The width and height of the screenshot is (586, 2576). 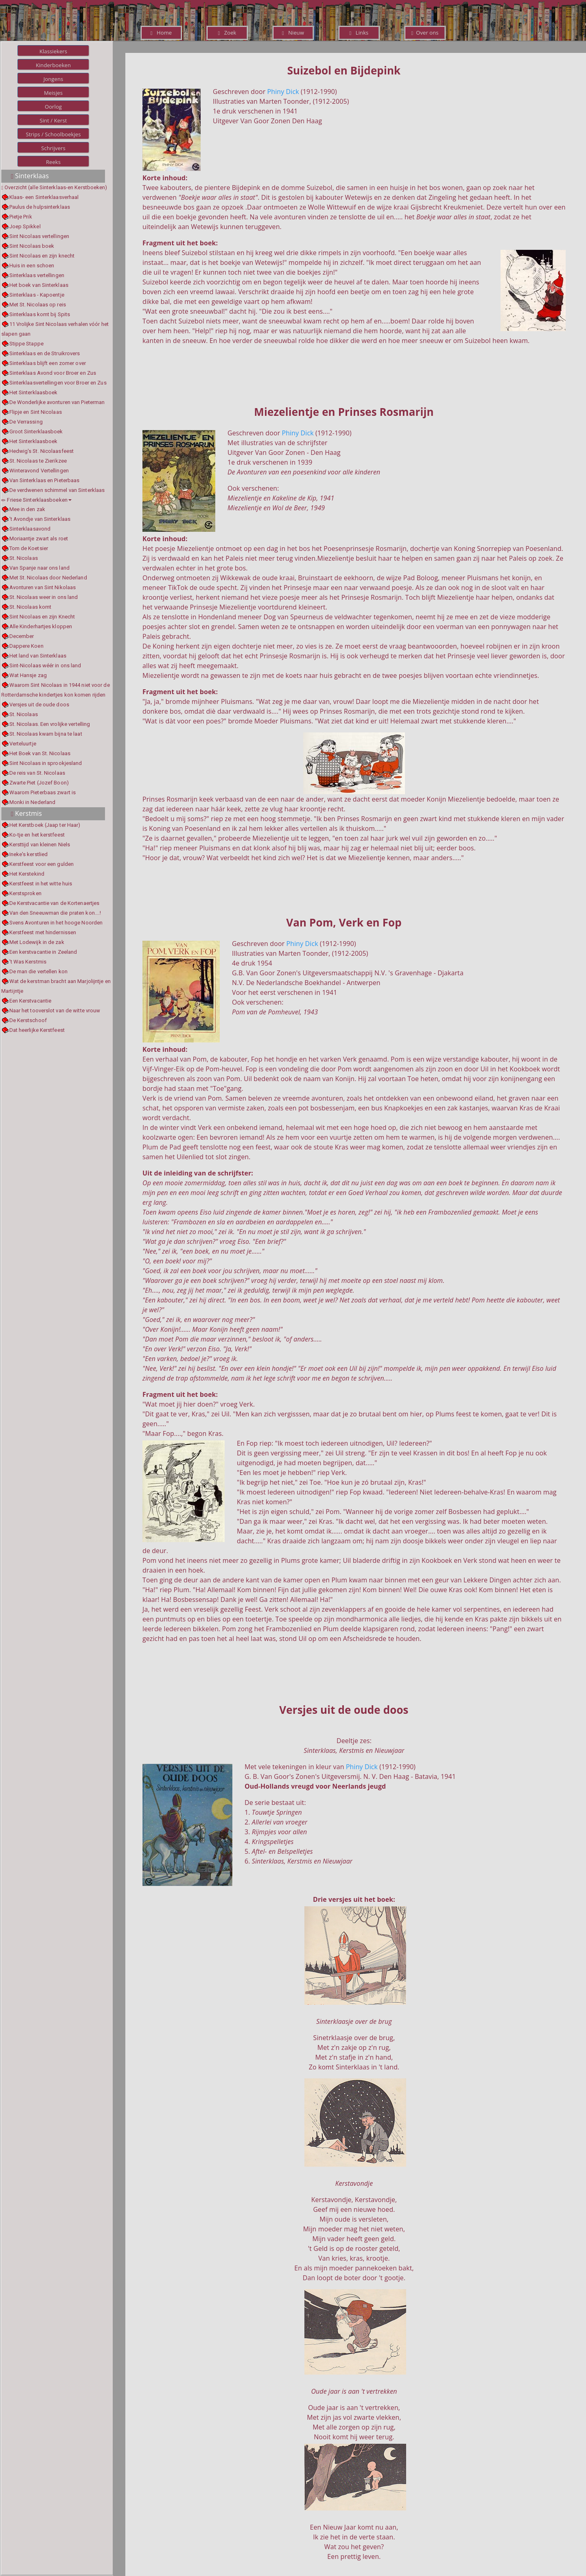 I want to click on Zwarte Piet (Jozef Boon), so click(x=39, y=783).